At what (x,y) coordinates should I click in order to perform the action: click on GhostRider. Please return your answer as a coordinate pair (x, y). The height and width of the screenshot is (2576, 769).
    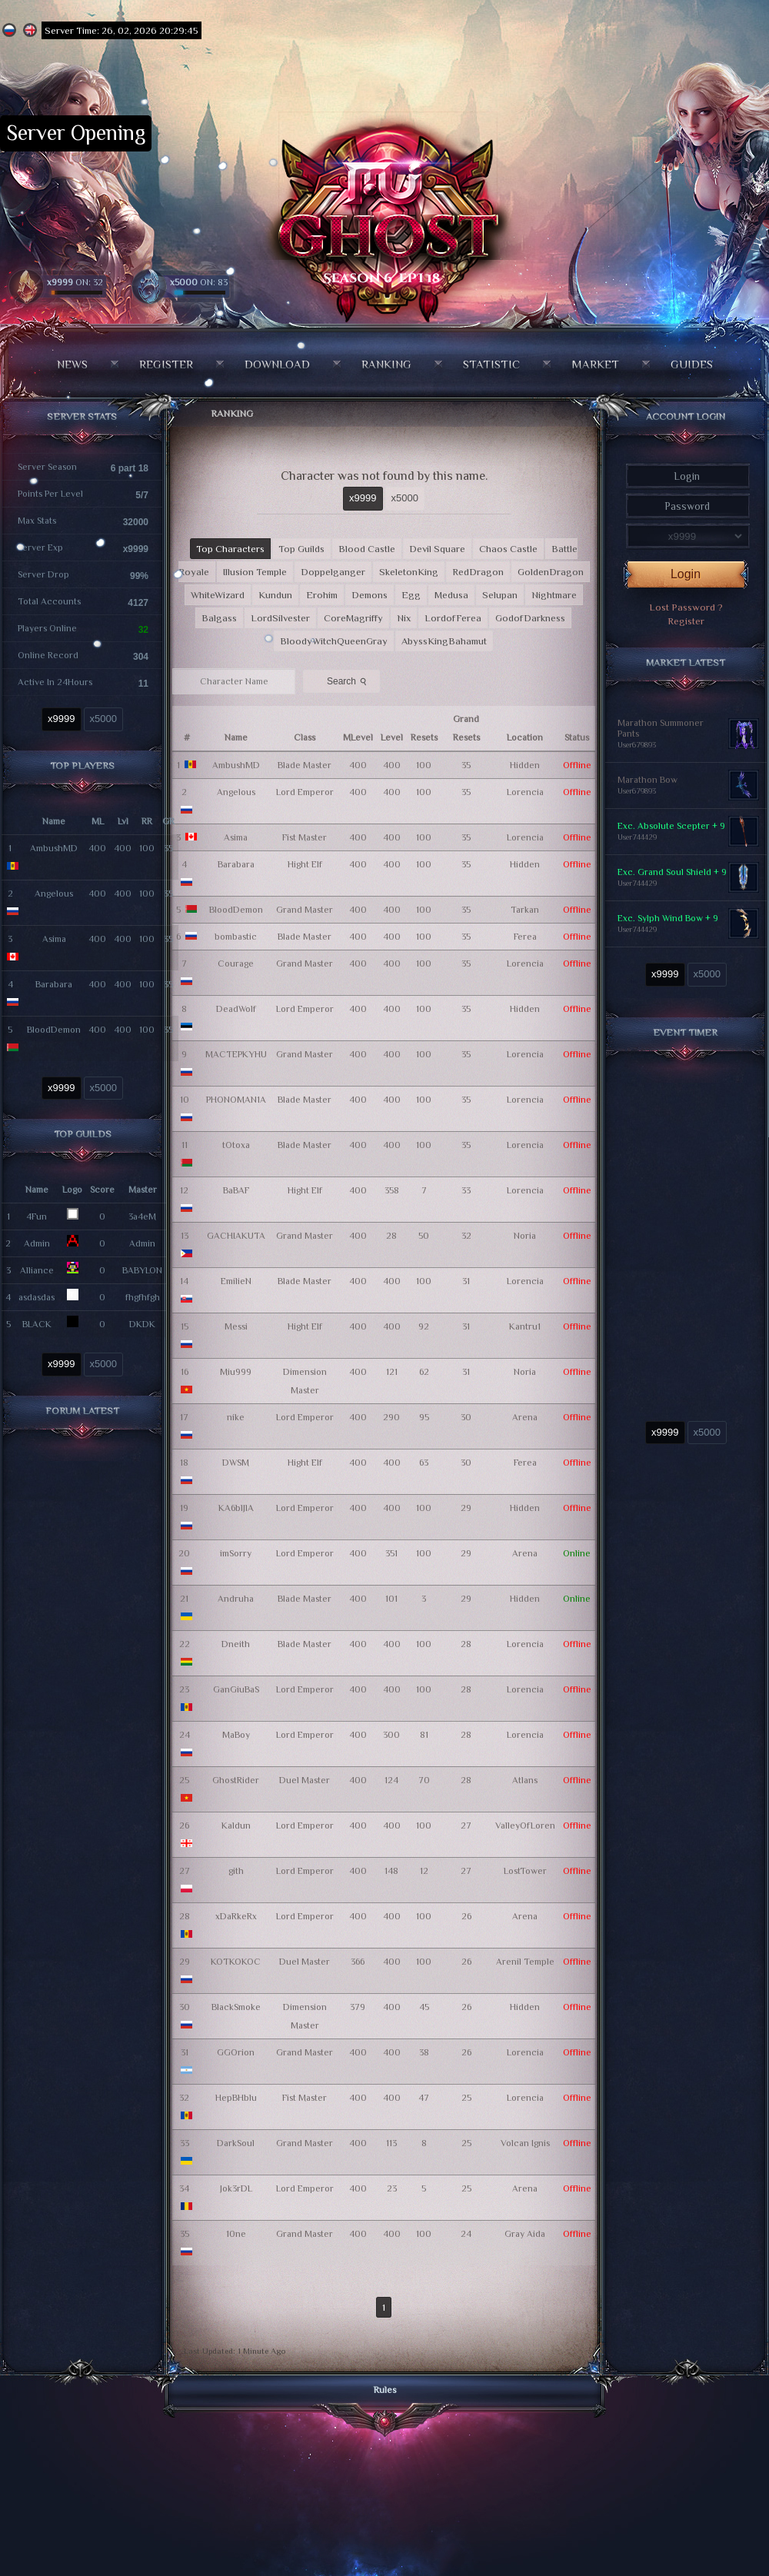
    Looking at the image, I should click on (235, 1780).